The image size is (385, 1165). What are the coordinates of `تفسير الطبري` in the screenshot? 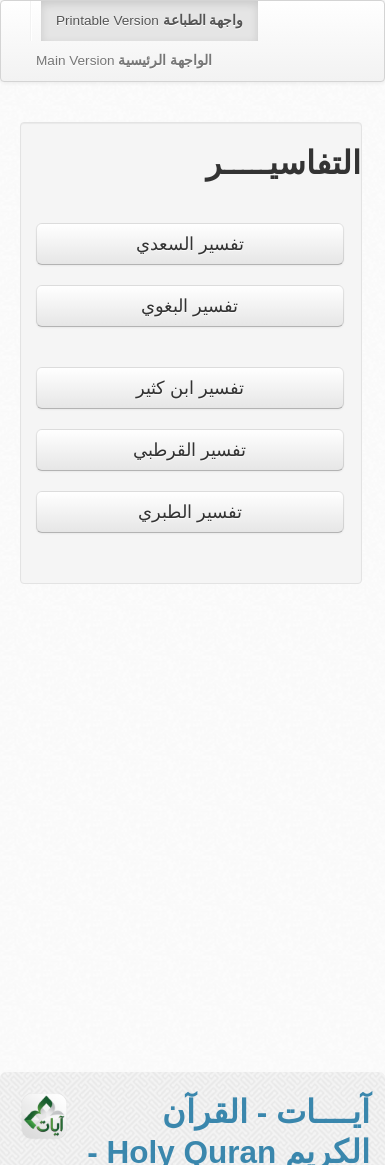 It's located at (190, 512).